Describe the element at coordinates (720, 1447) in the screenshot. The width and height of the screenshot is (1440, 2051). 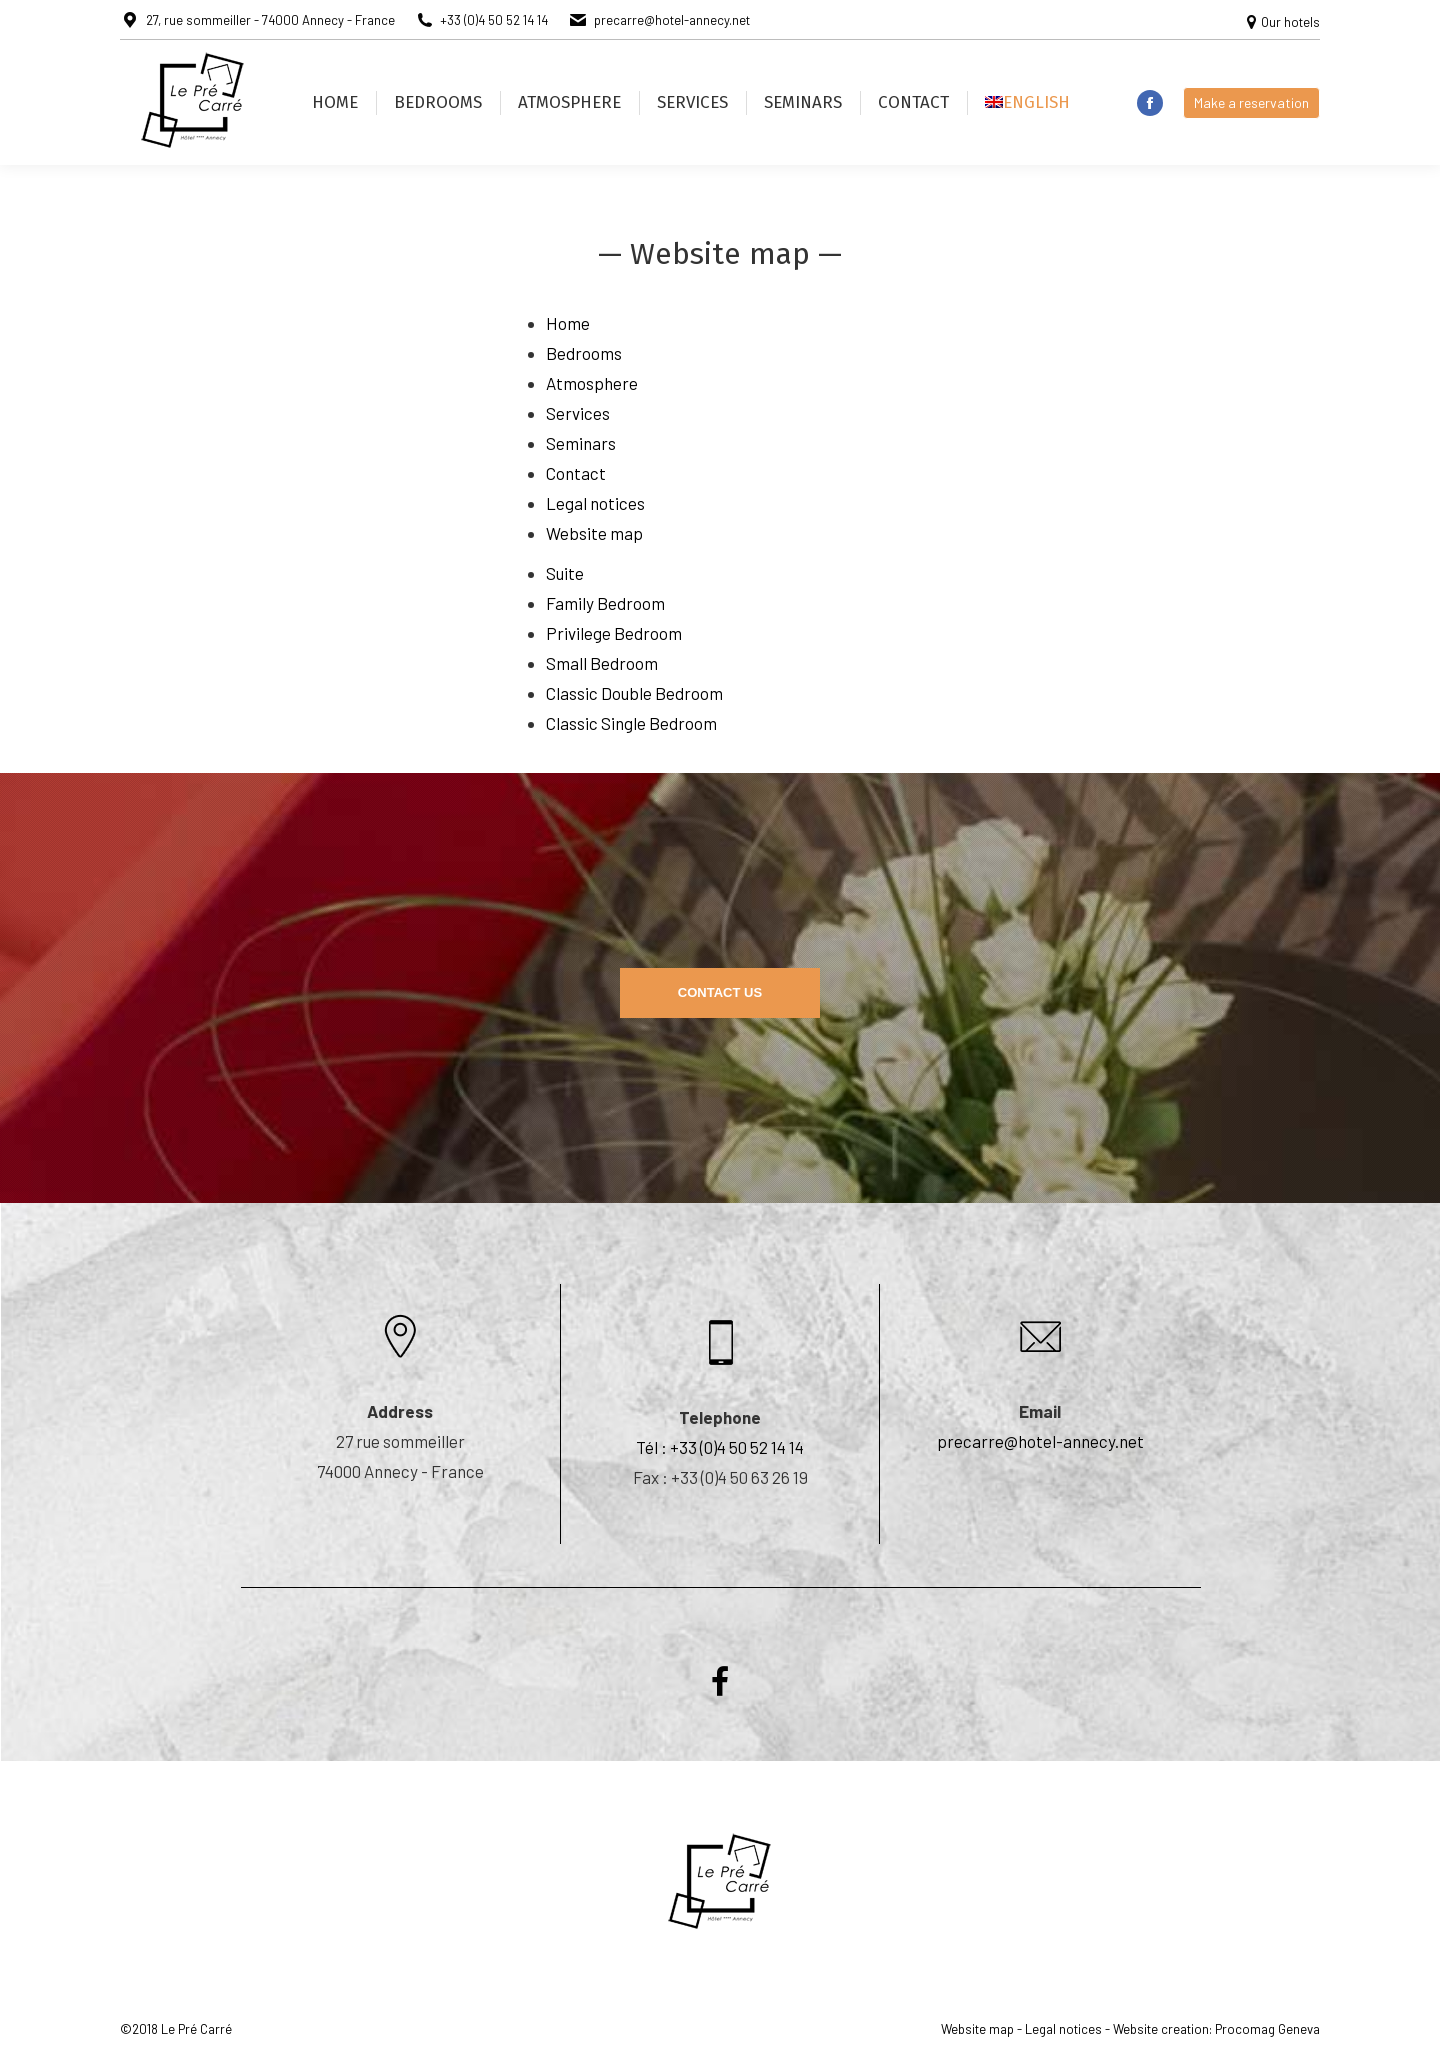
I see `Tél : +33 (0)4 50 52 14 14` at that location.